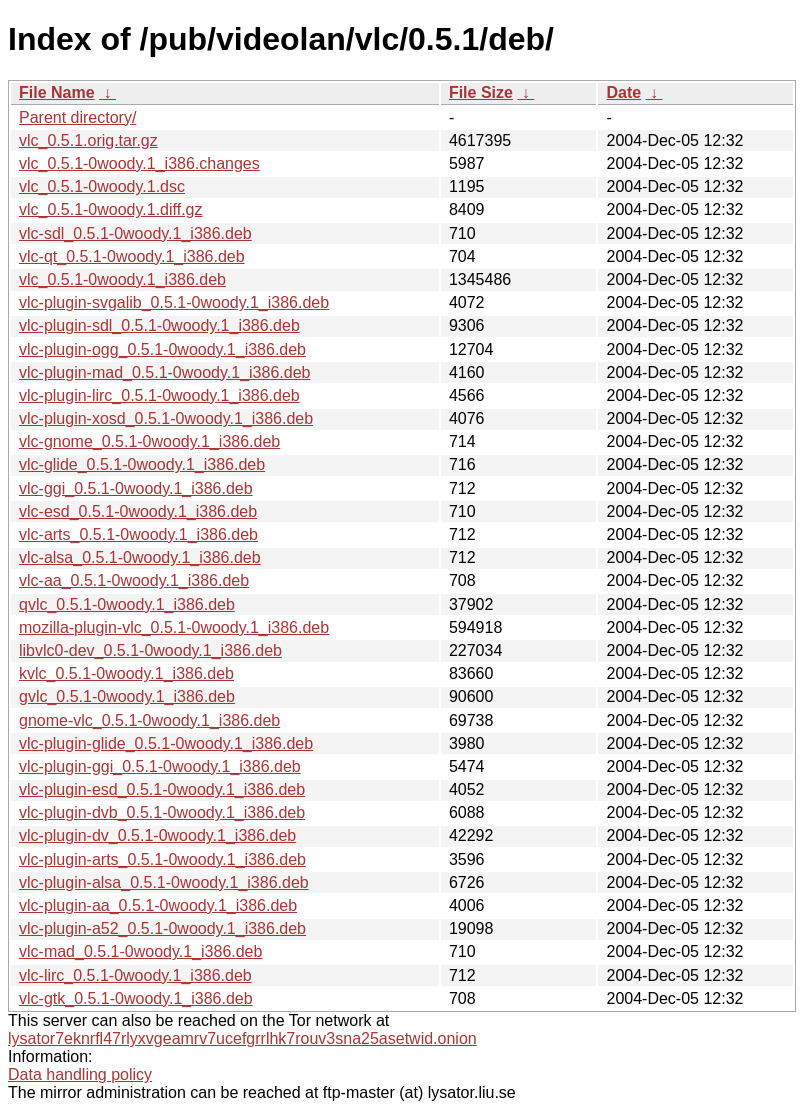 The image size is (804, 1110). I want to click on mozilla-plugin-vlc_0.5.1-0woody.1_i386.deb, so click(174, 627).